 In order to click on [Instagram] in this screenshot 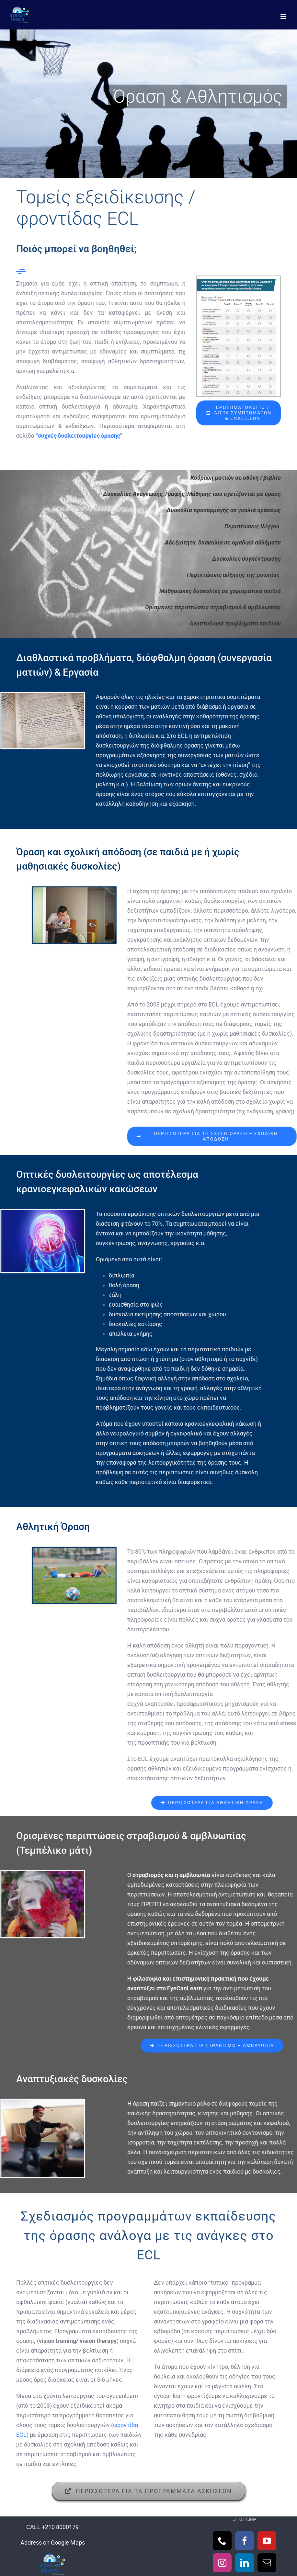, I will do `click(222, 2562)`.